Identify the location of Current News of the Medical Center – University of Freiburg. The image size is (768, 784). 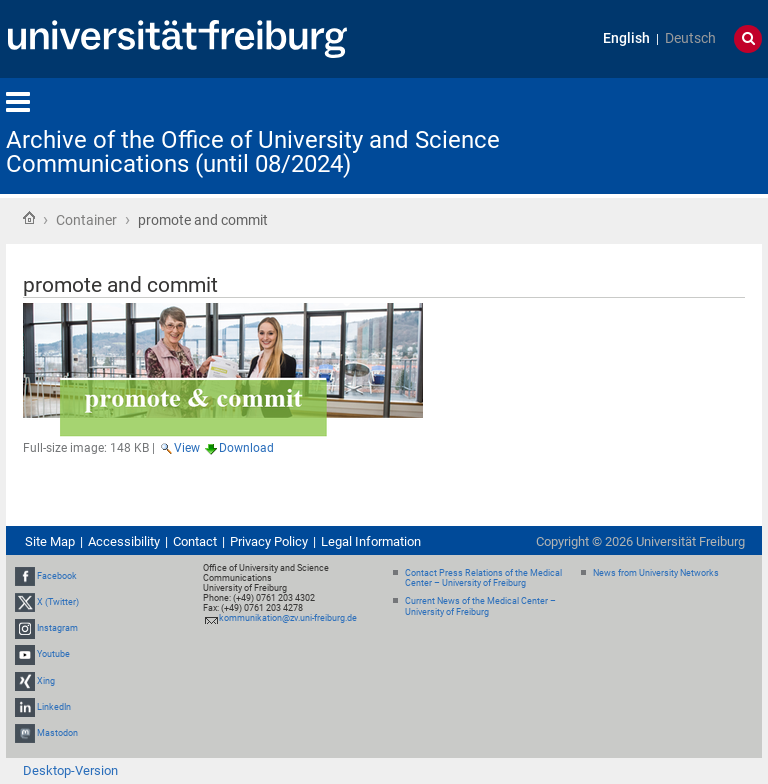
(480, 606).